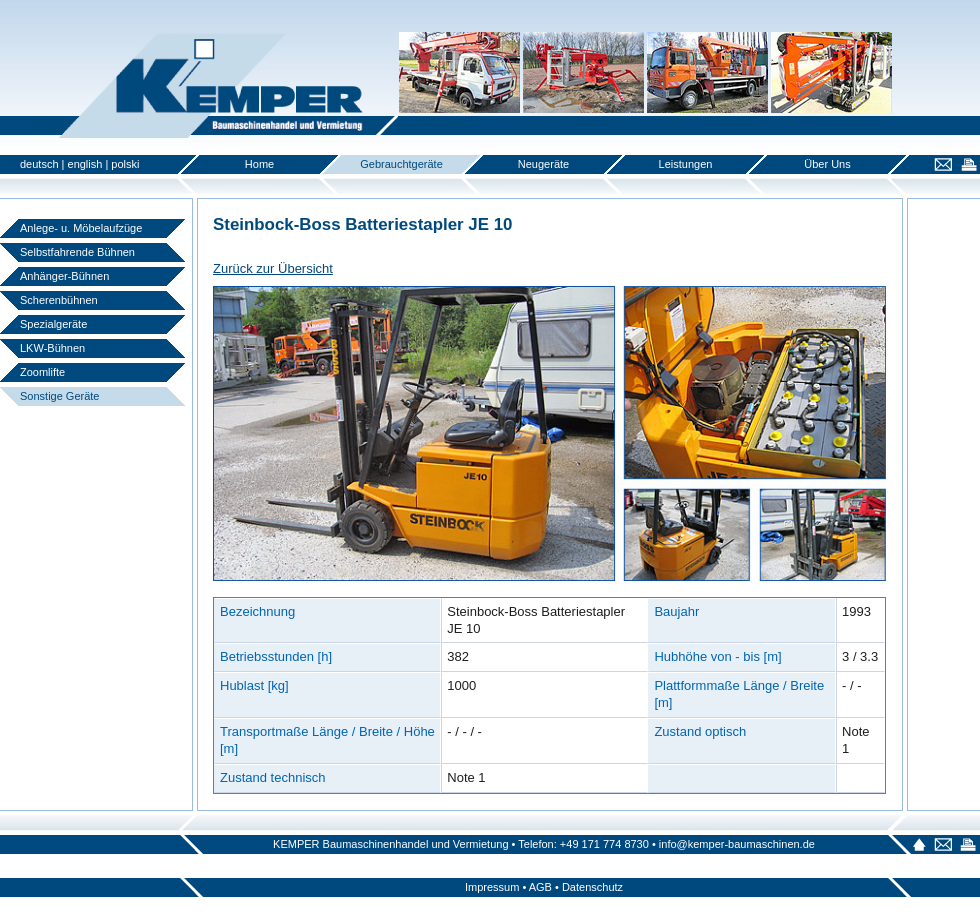 The width and height of the screenshot is (980, 917). I want to click on Spezialgeräte, so click(53, 324).